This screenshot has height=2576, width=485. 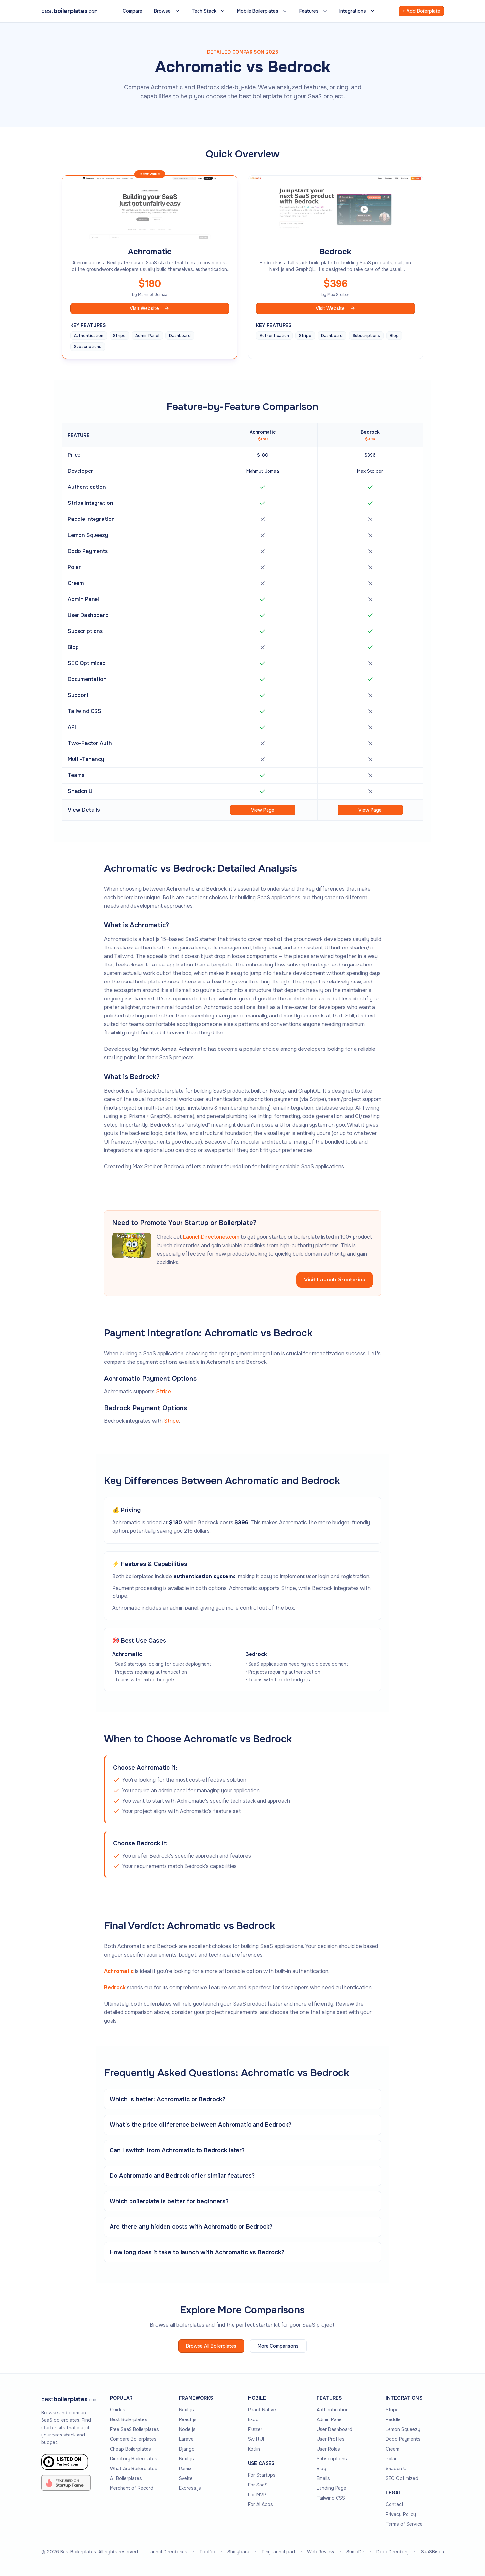 What do you see at coordinates (320, 2552) in the screenshot?
I see `Web Review` at bounding box center [320, 2552].